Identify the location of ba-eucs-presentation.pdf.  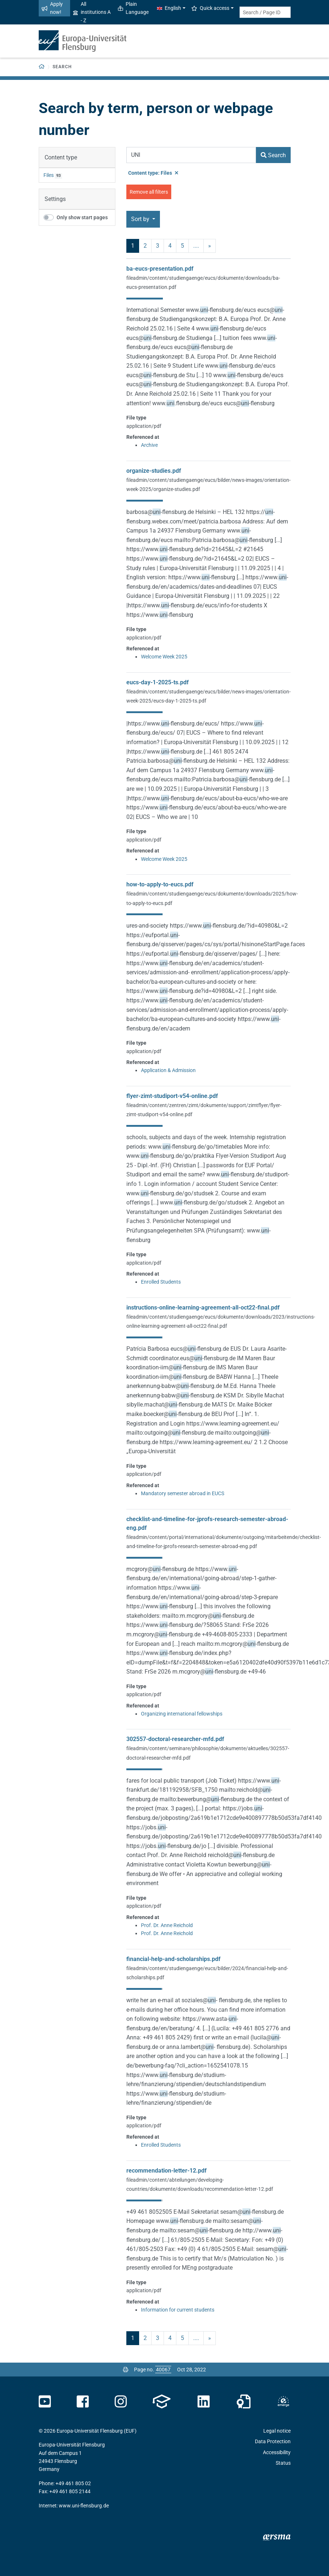
(160, 268).